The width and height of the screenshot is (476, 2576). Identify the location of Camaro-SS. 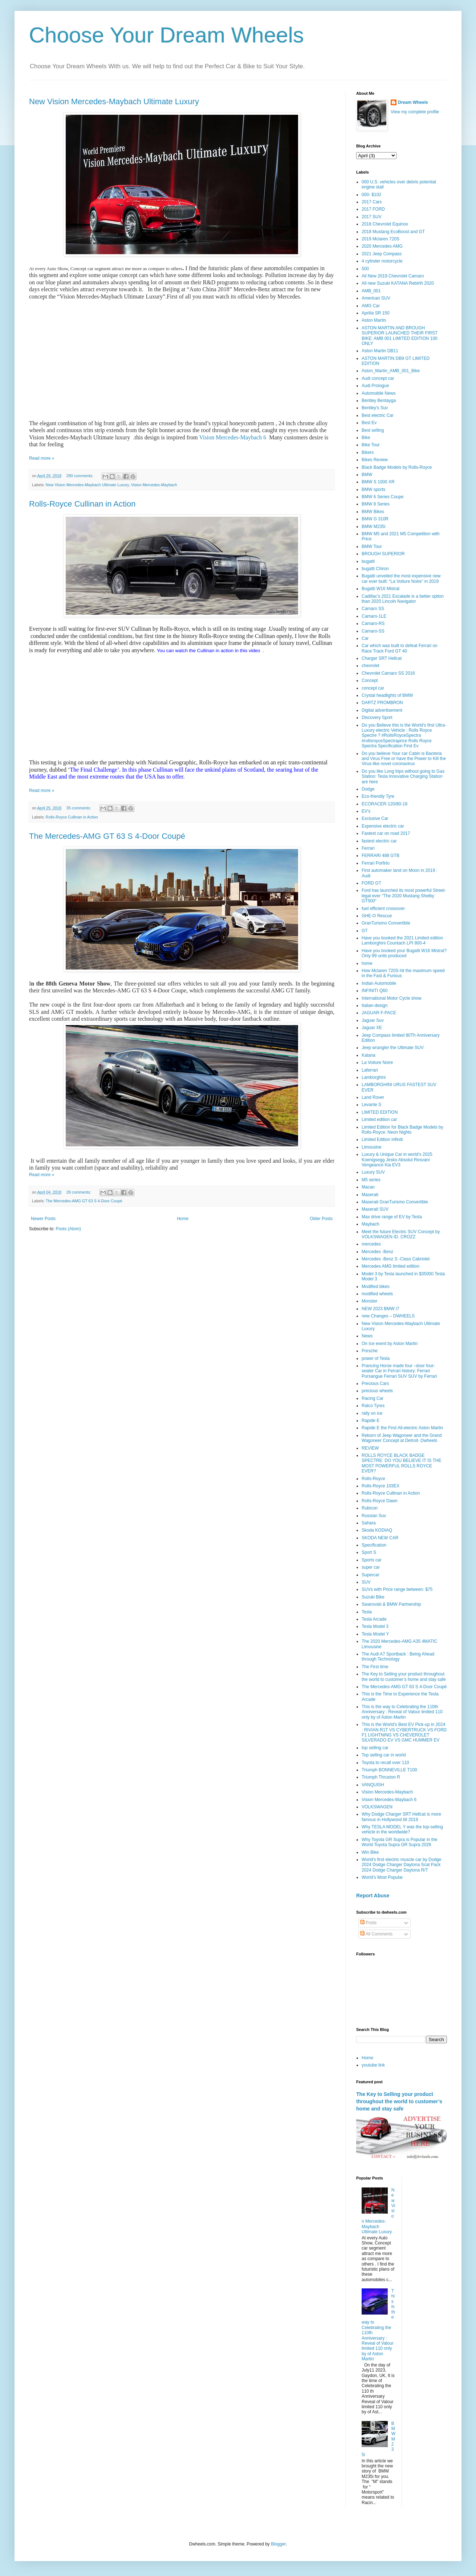
(373, 631).